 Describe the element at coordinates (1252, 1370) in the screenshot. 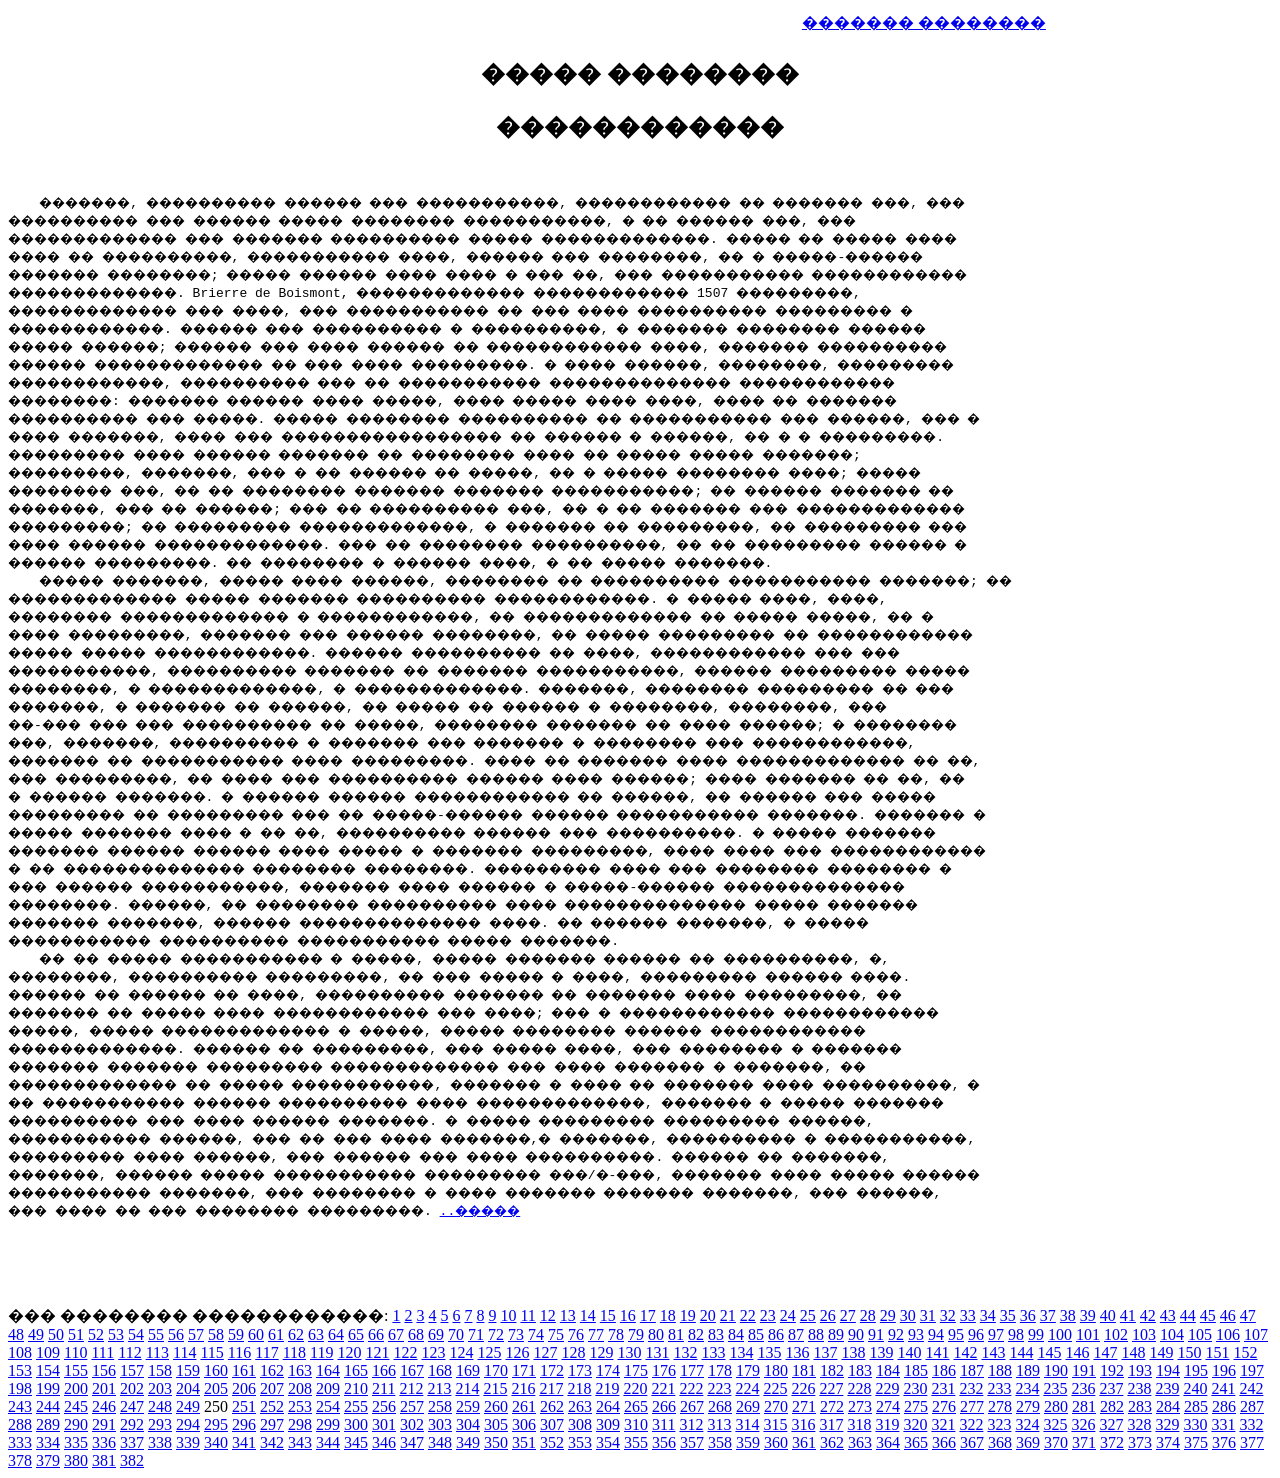

I see `197` at that location.